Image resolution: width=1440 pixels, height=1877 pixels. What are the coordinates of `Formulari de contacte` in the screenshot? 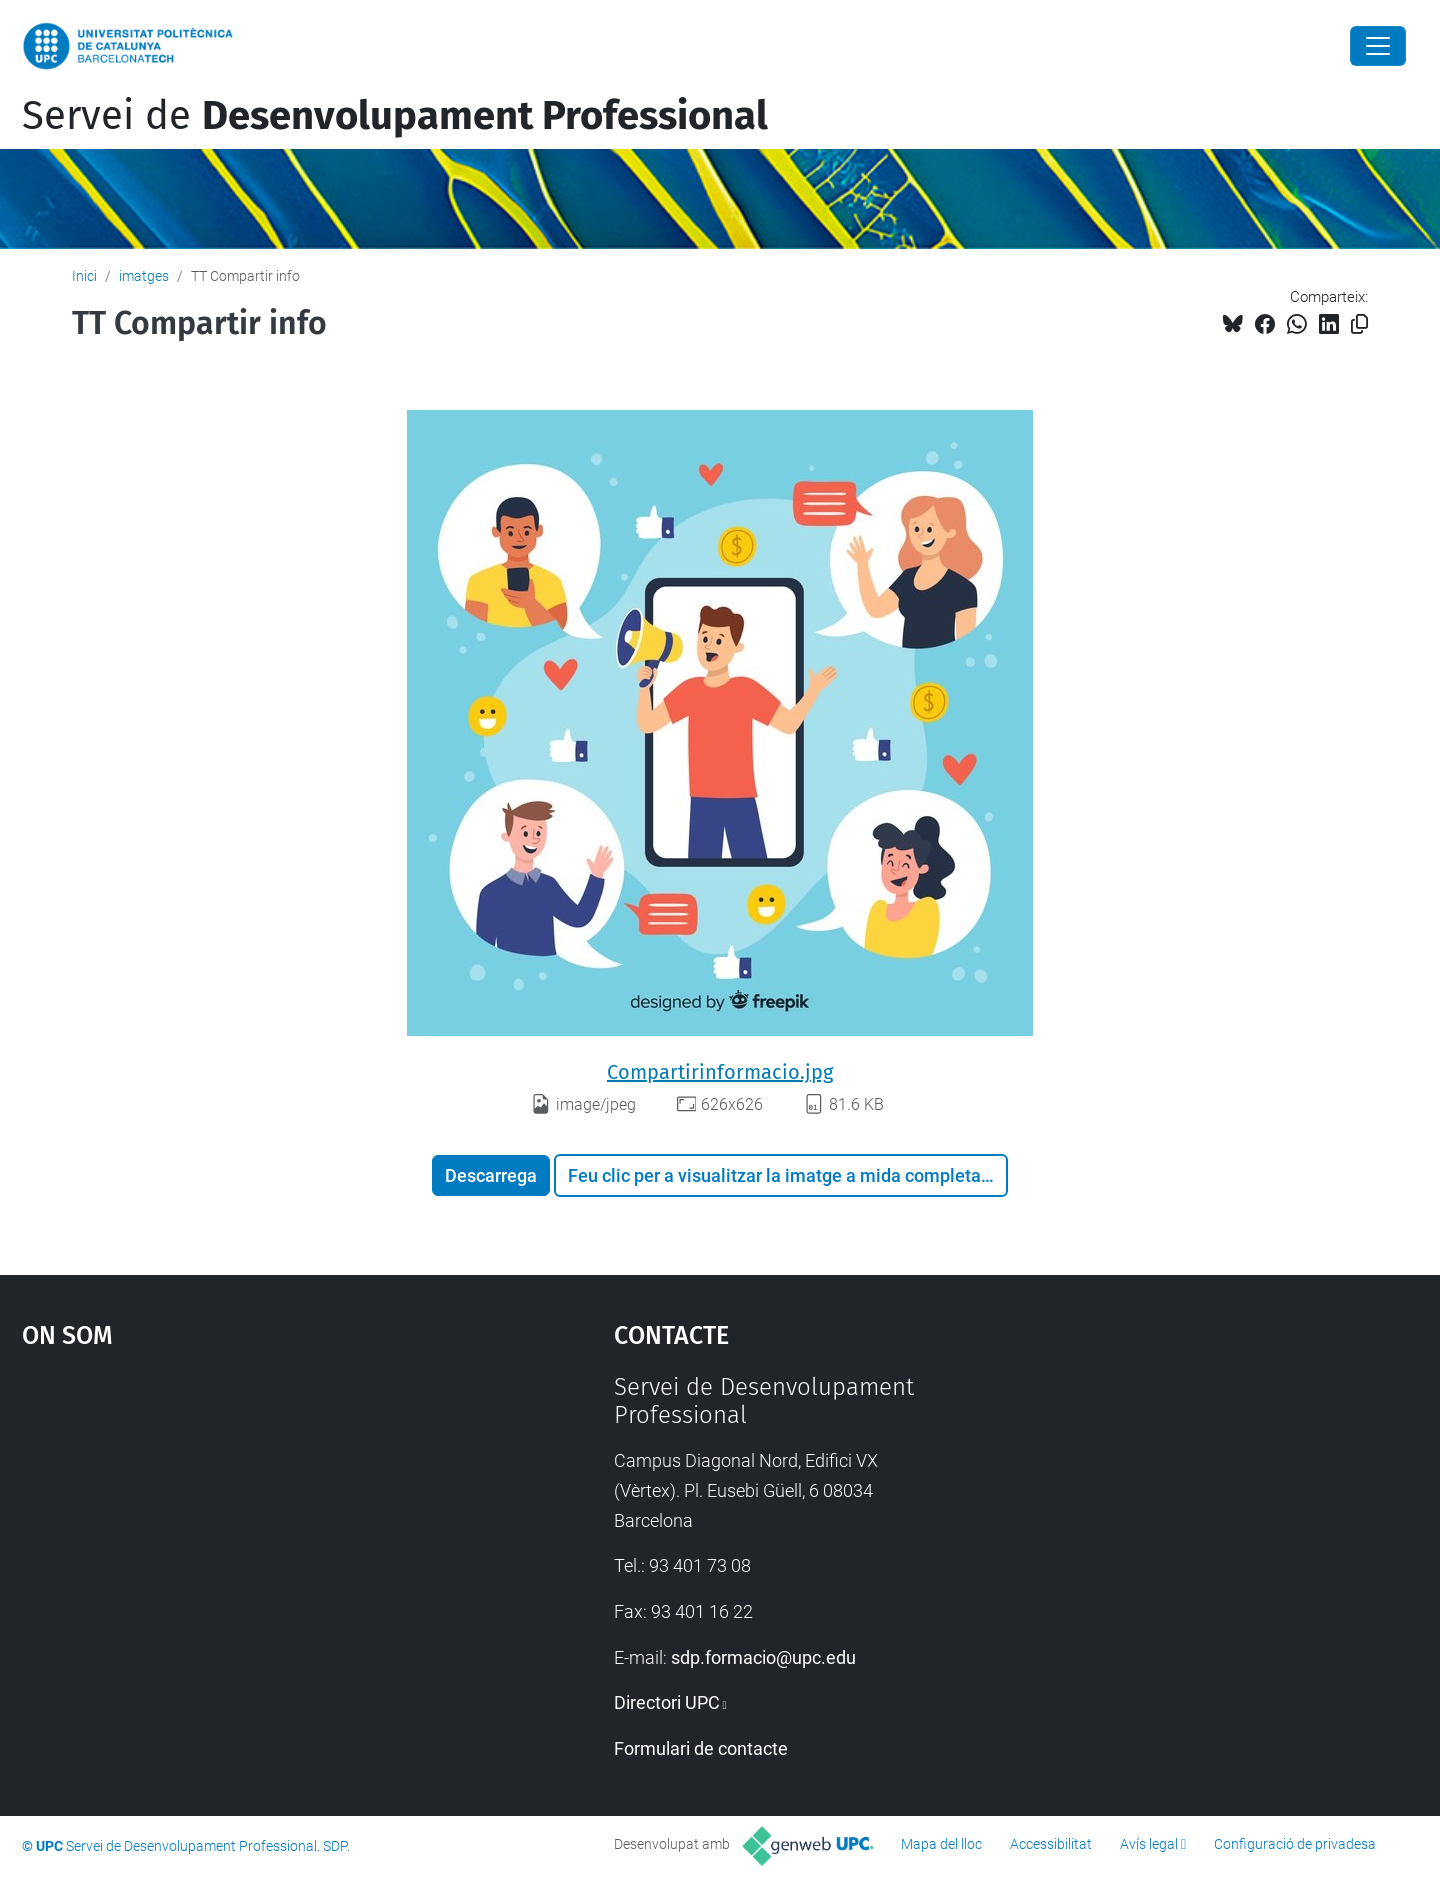 It's located at (701, 1748).